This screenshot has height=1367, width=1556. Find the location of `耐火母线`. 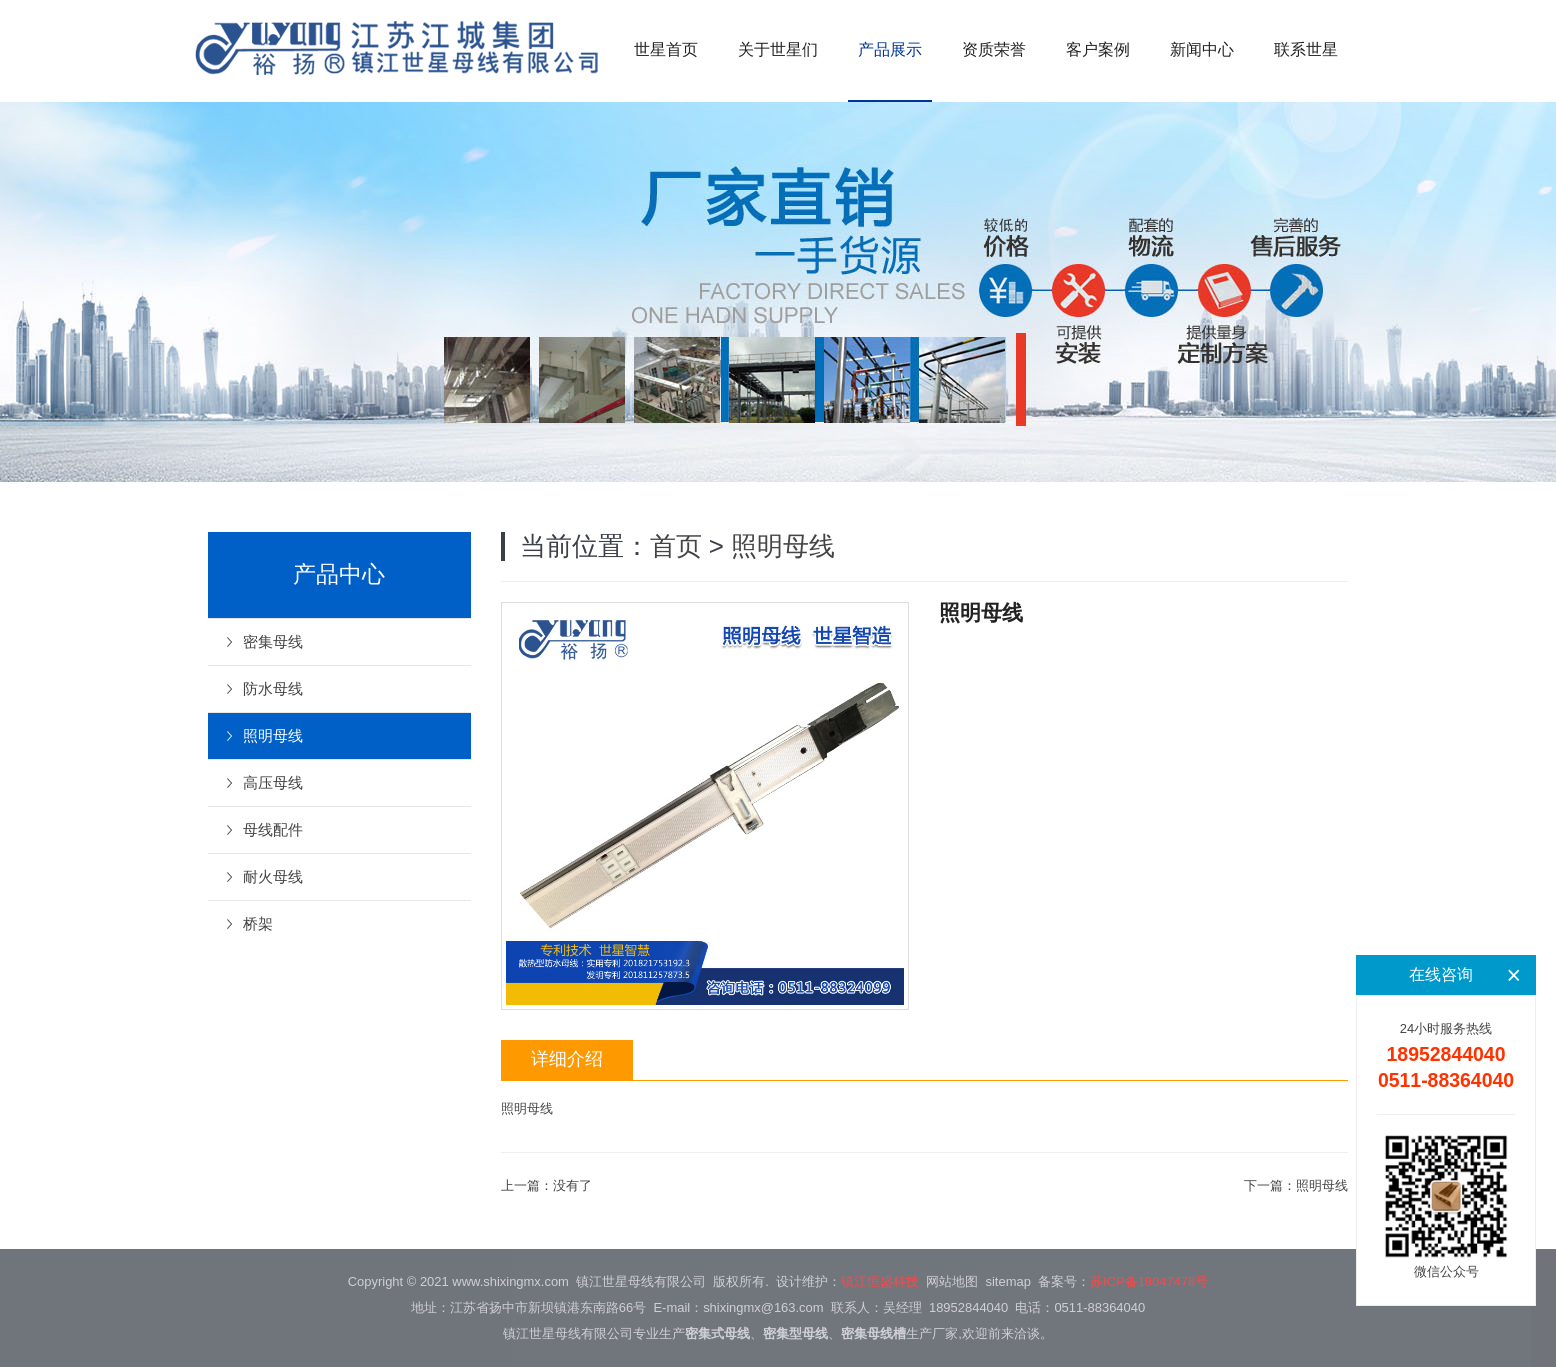

耐火母线 is located at coordinates (273, 876).